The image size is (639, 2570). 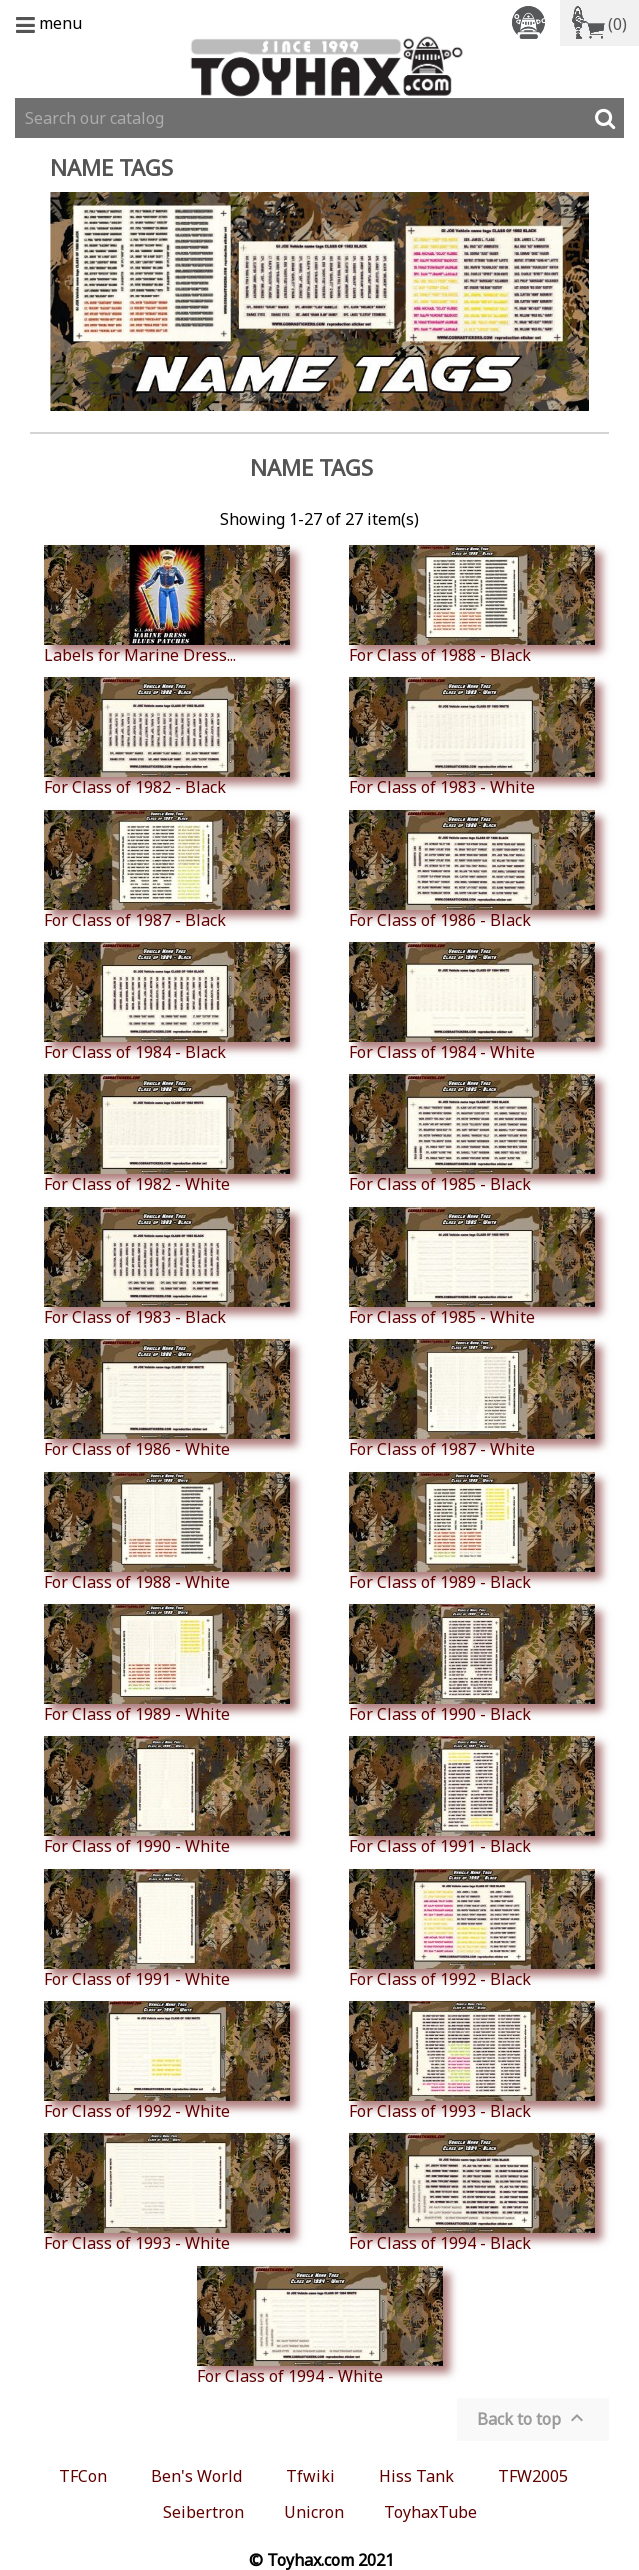 I want to click on For Class of 1992 - White, so click(x=167, y=2061).